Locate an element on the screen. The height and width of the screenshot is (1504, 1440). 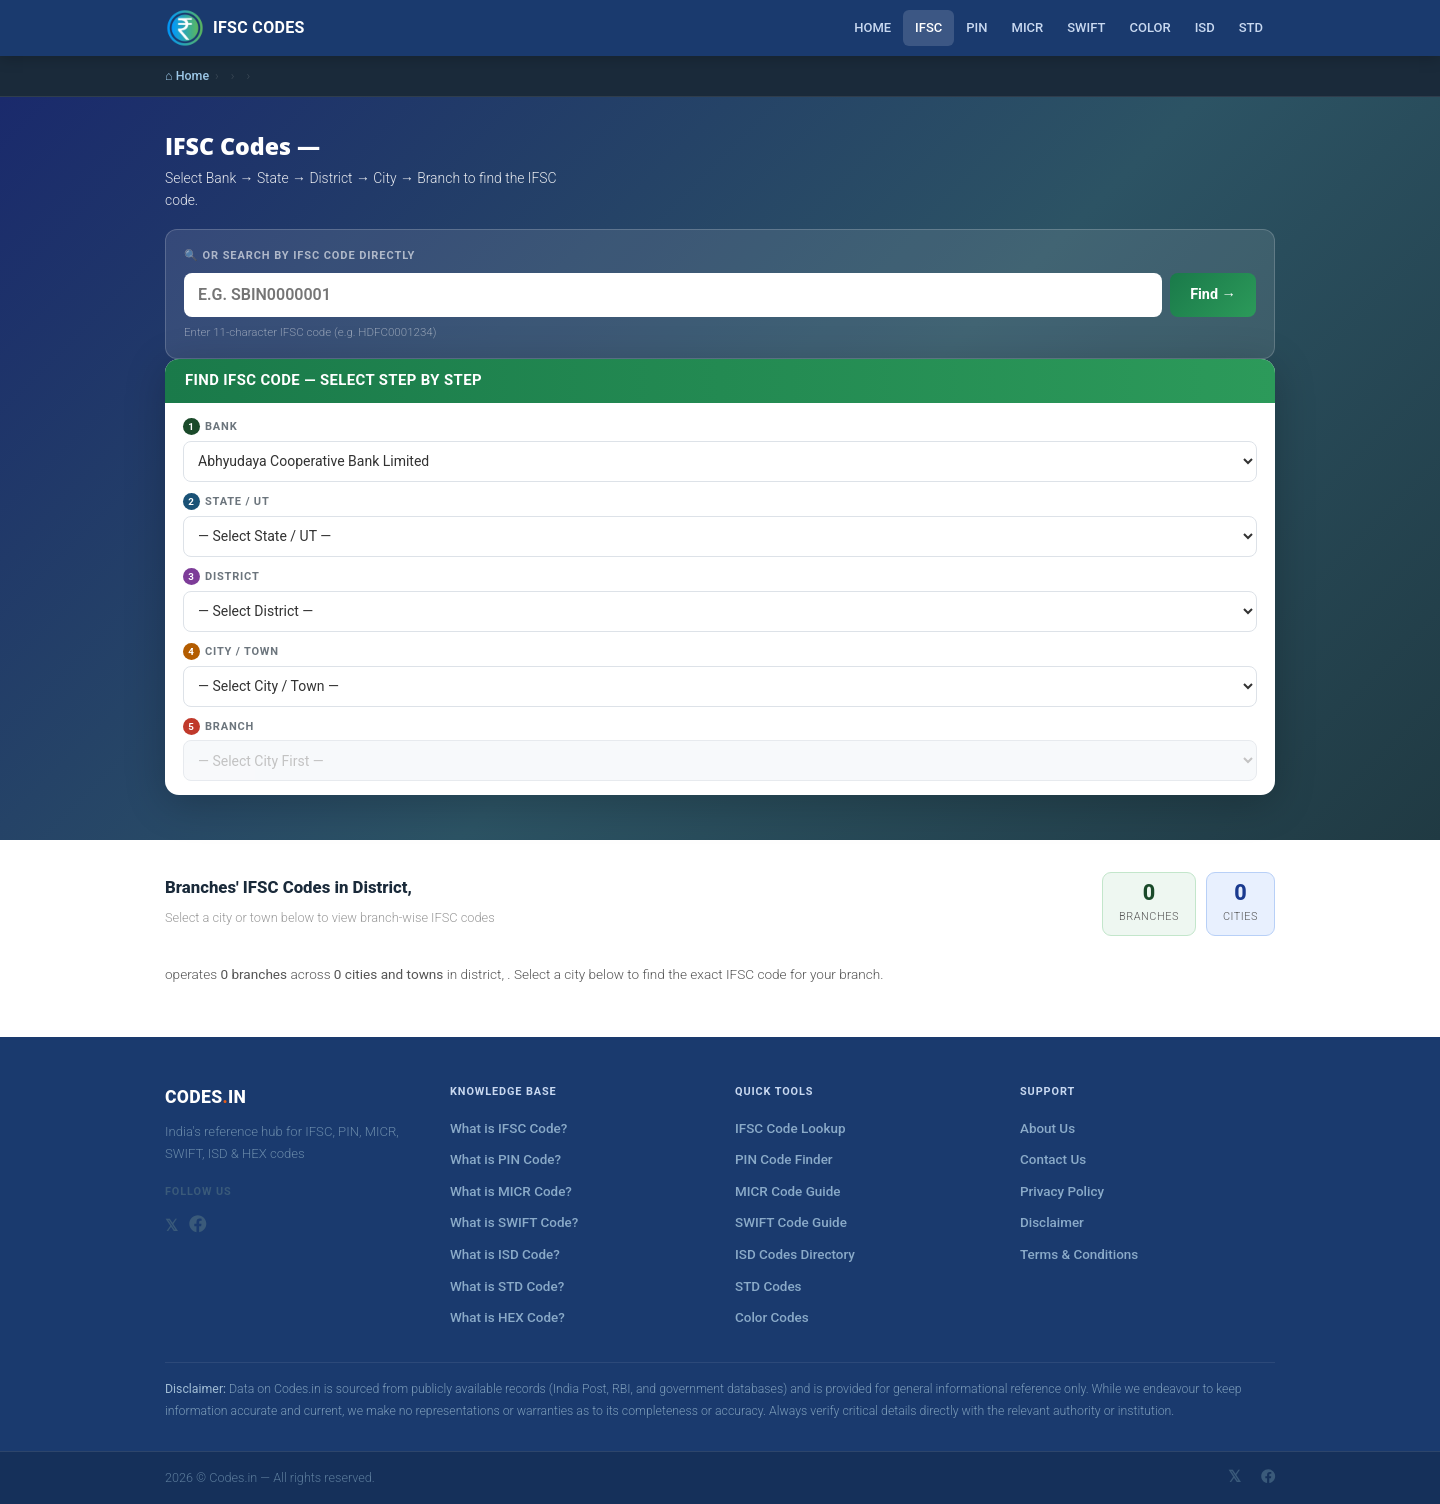
MICR is located at coordinates (1028, 27).